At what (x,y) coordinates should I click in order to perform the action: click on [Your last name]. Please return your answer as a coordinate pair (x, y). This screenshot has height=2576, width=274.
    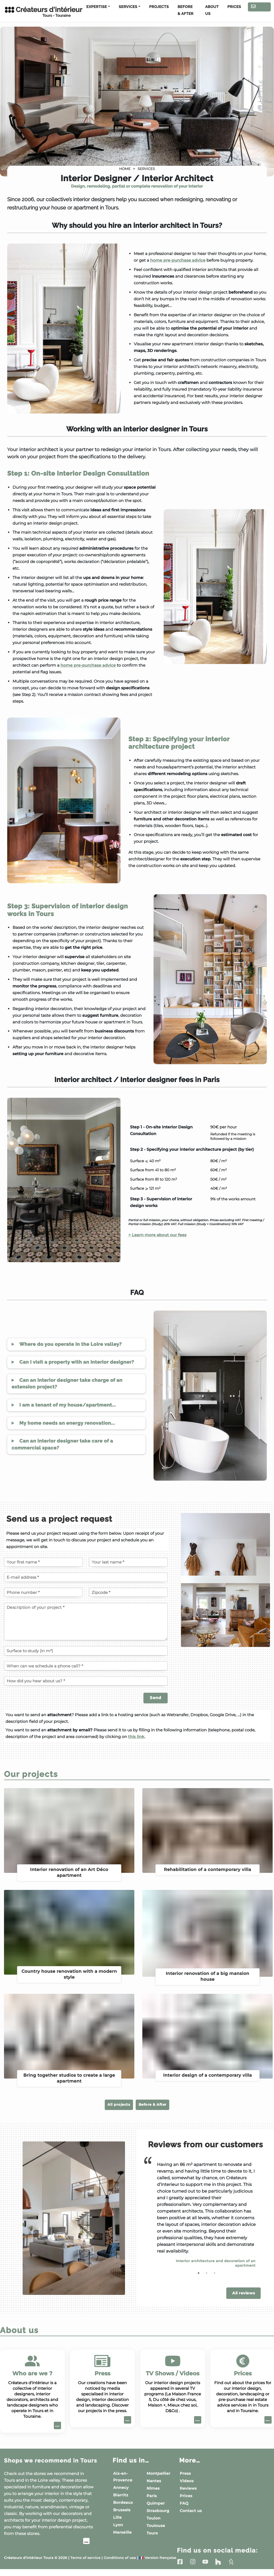
    Looking at the image, I should click on (128, 1562).